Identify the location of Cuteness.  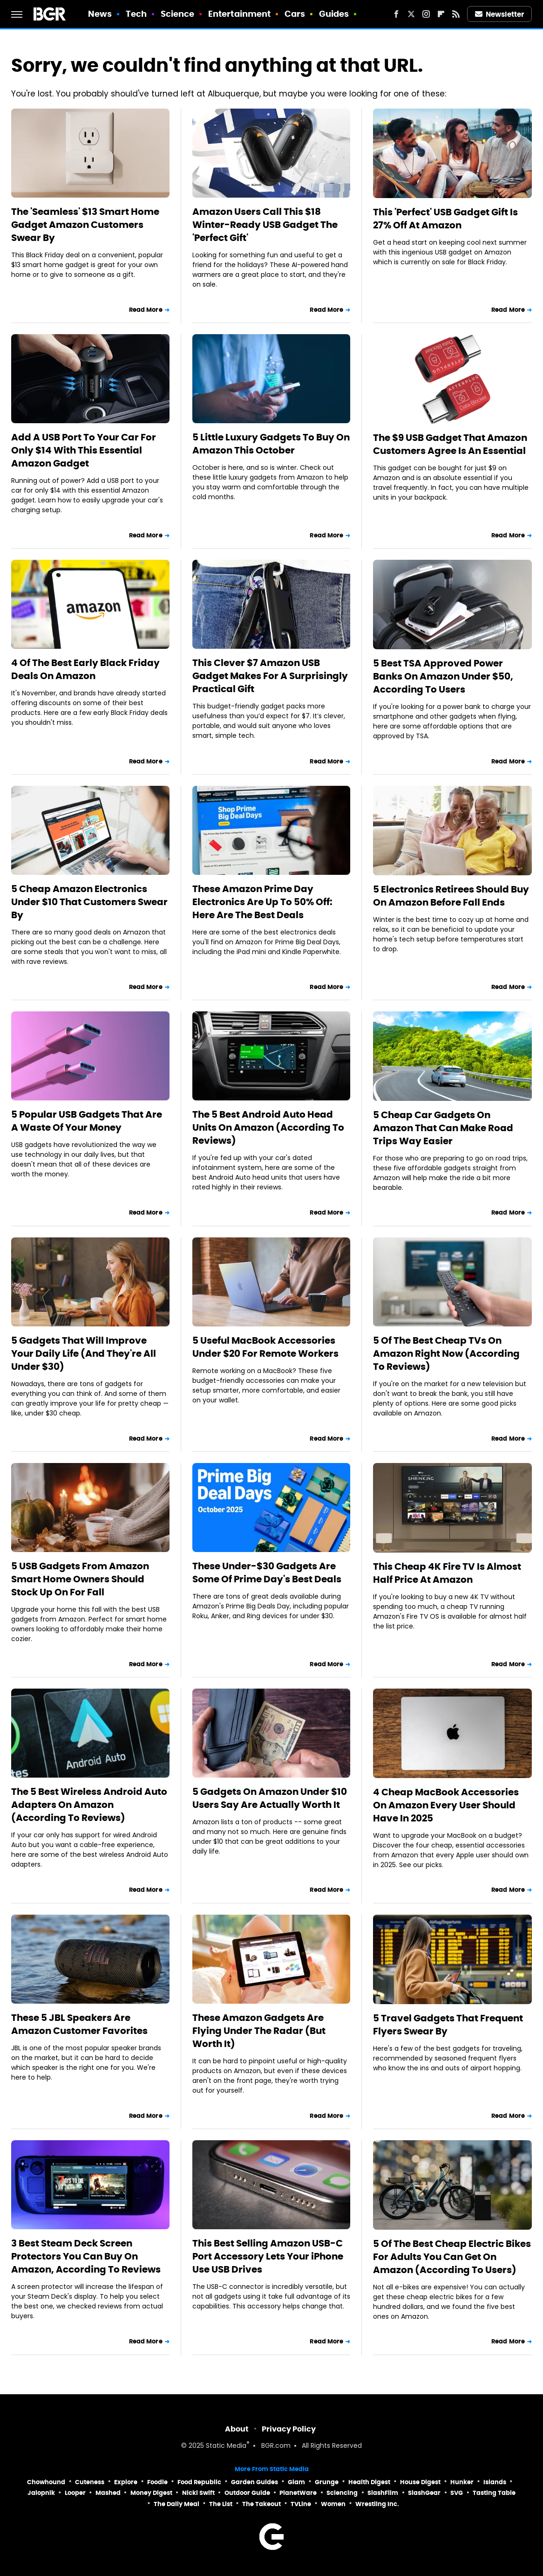
(89, 2482).